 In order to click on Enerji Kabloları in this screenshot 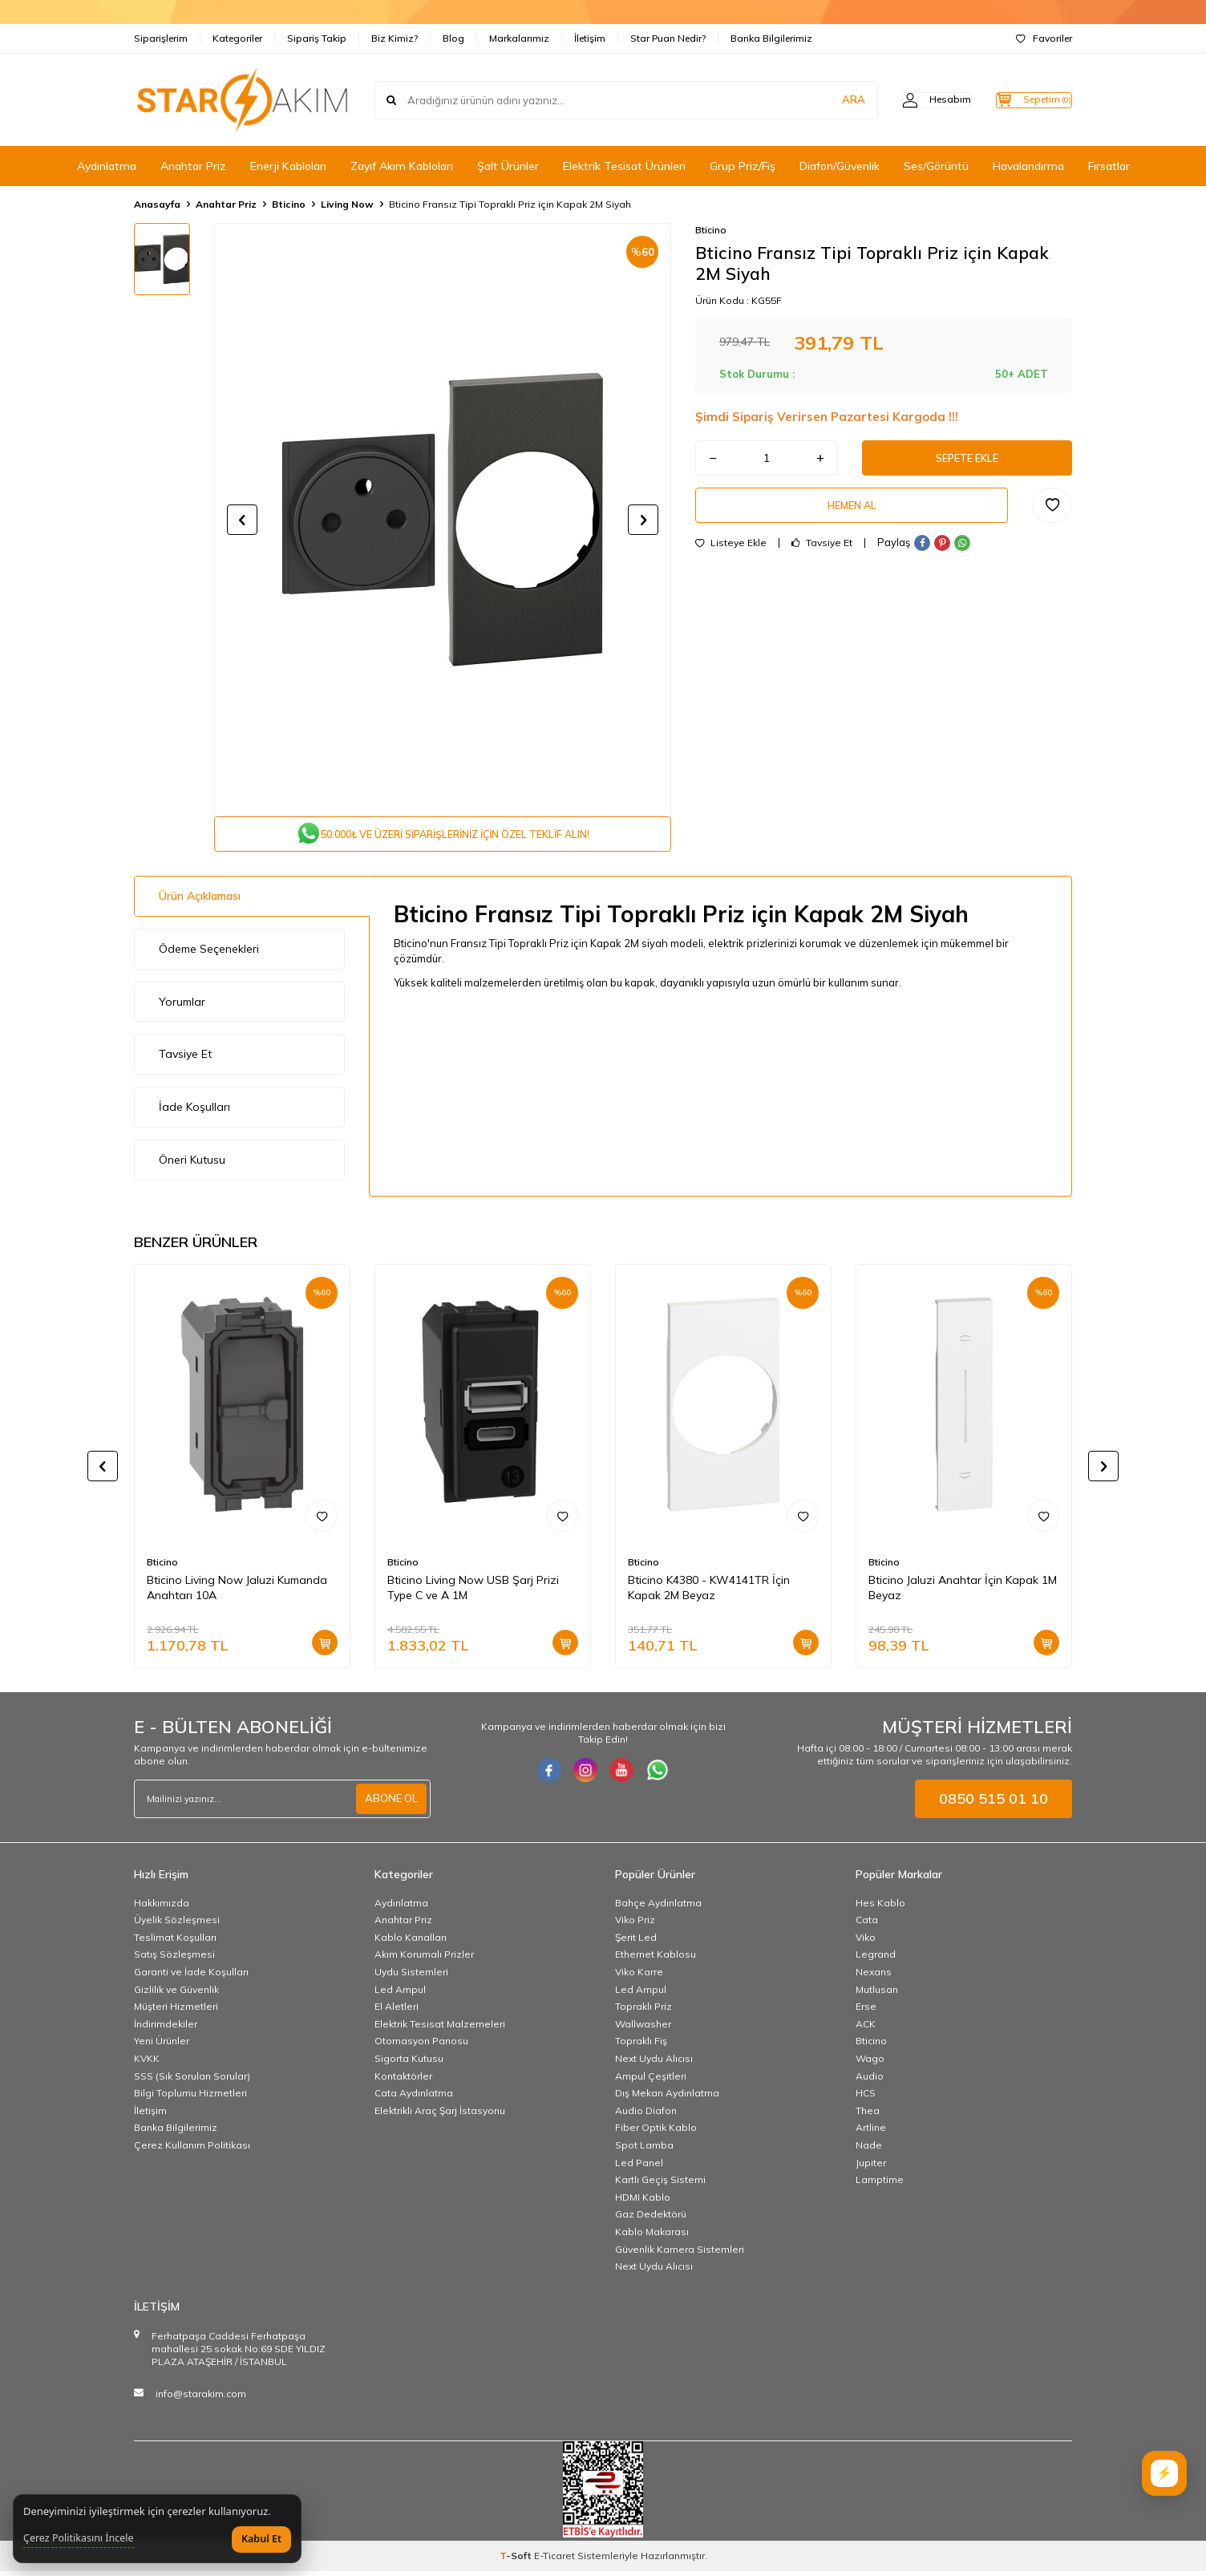, I will do `click(288, 166)`.